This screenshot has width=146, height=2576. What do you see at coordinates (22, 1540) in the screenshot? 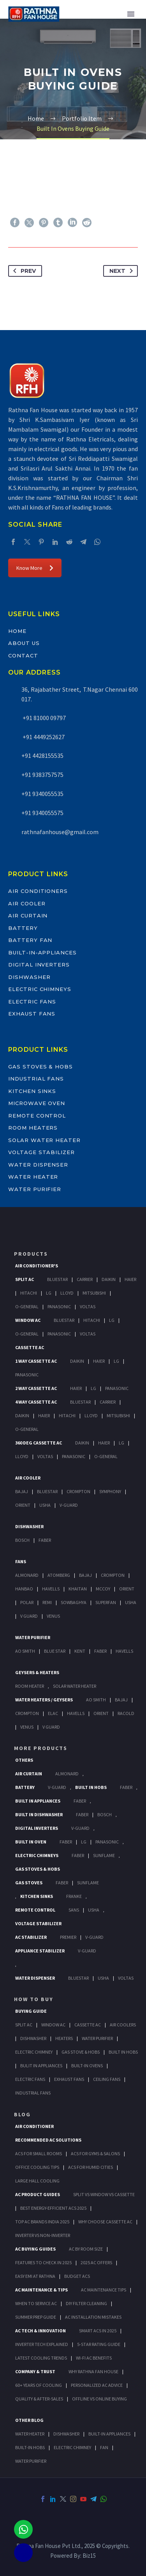
I see `Bosch` at bounding box center [22, 1540].